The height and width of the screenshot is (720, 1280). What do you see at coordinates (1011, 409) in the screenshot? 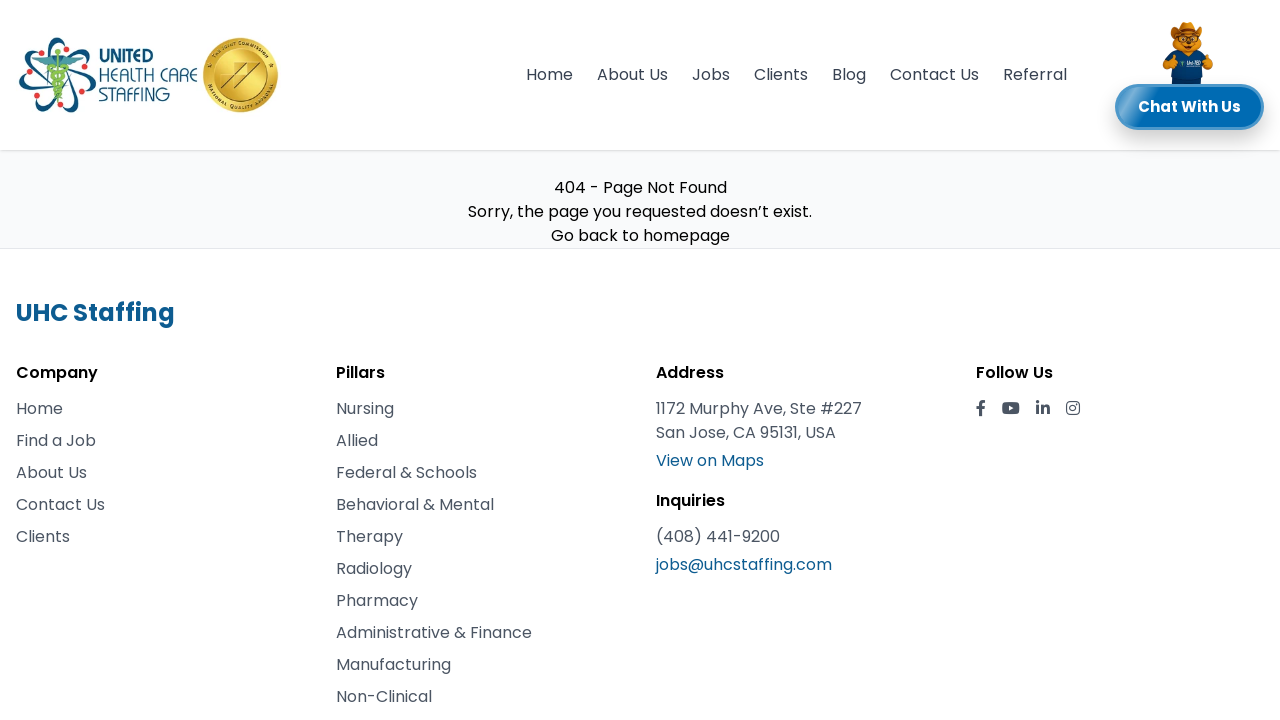
I see `[YouTube]` at bounding box center [1011, 409].